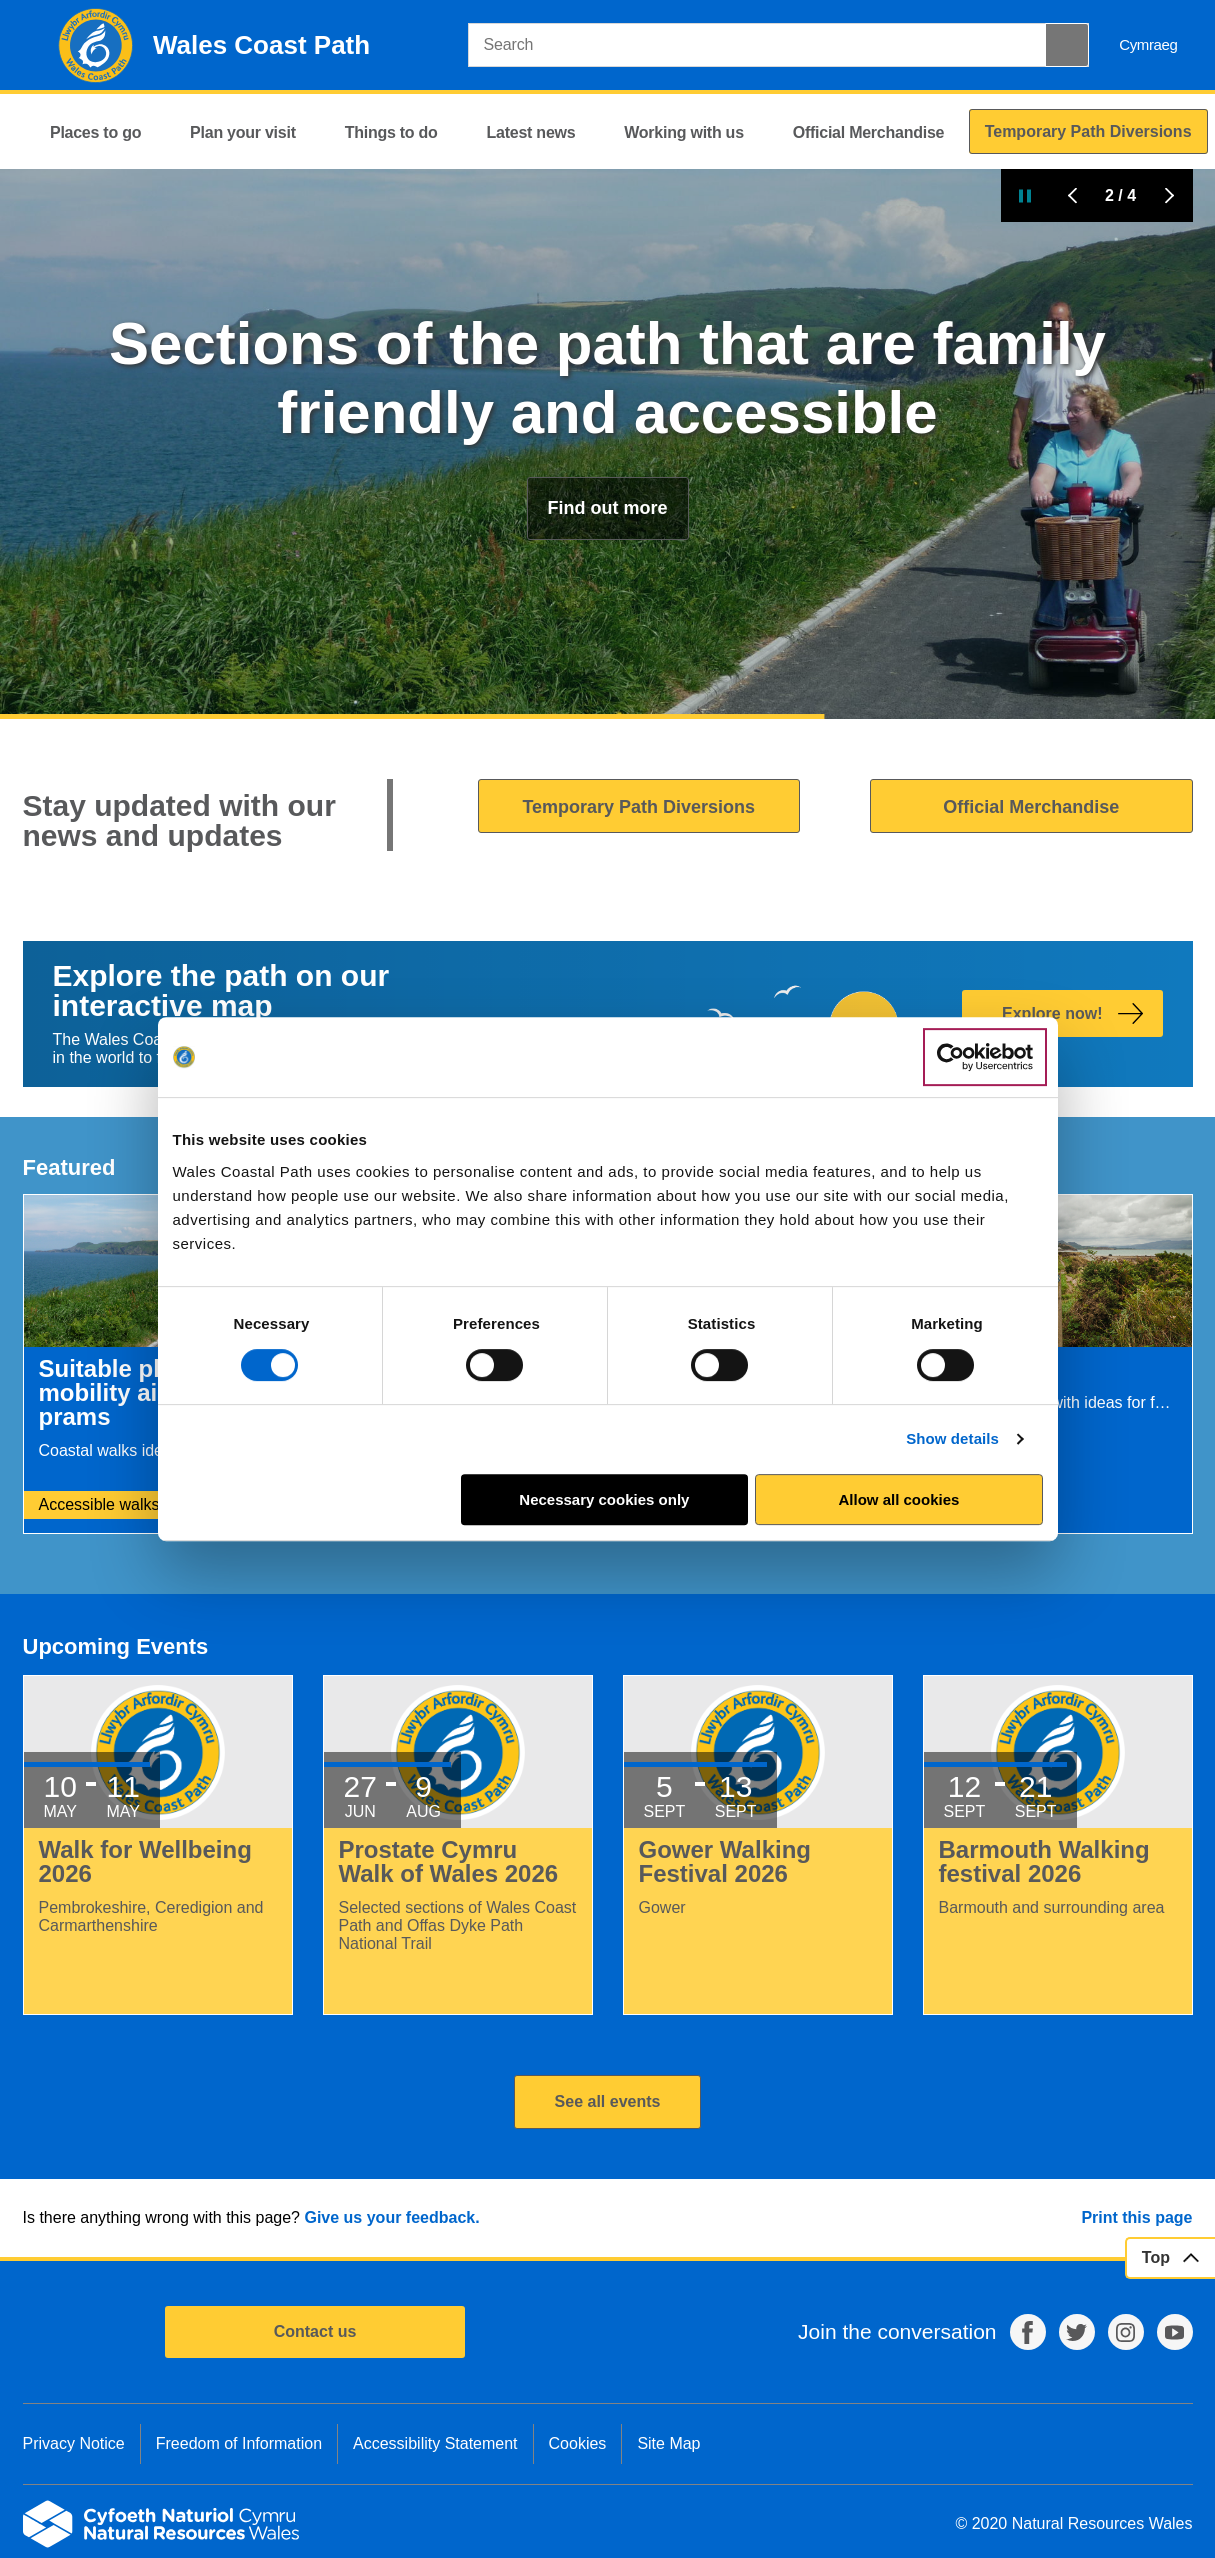  I want to click on [Cookiebot by Usercentrics - opens in a new window], so click(985, 1057).